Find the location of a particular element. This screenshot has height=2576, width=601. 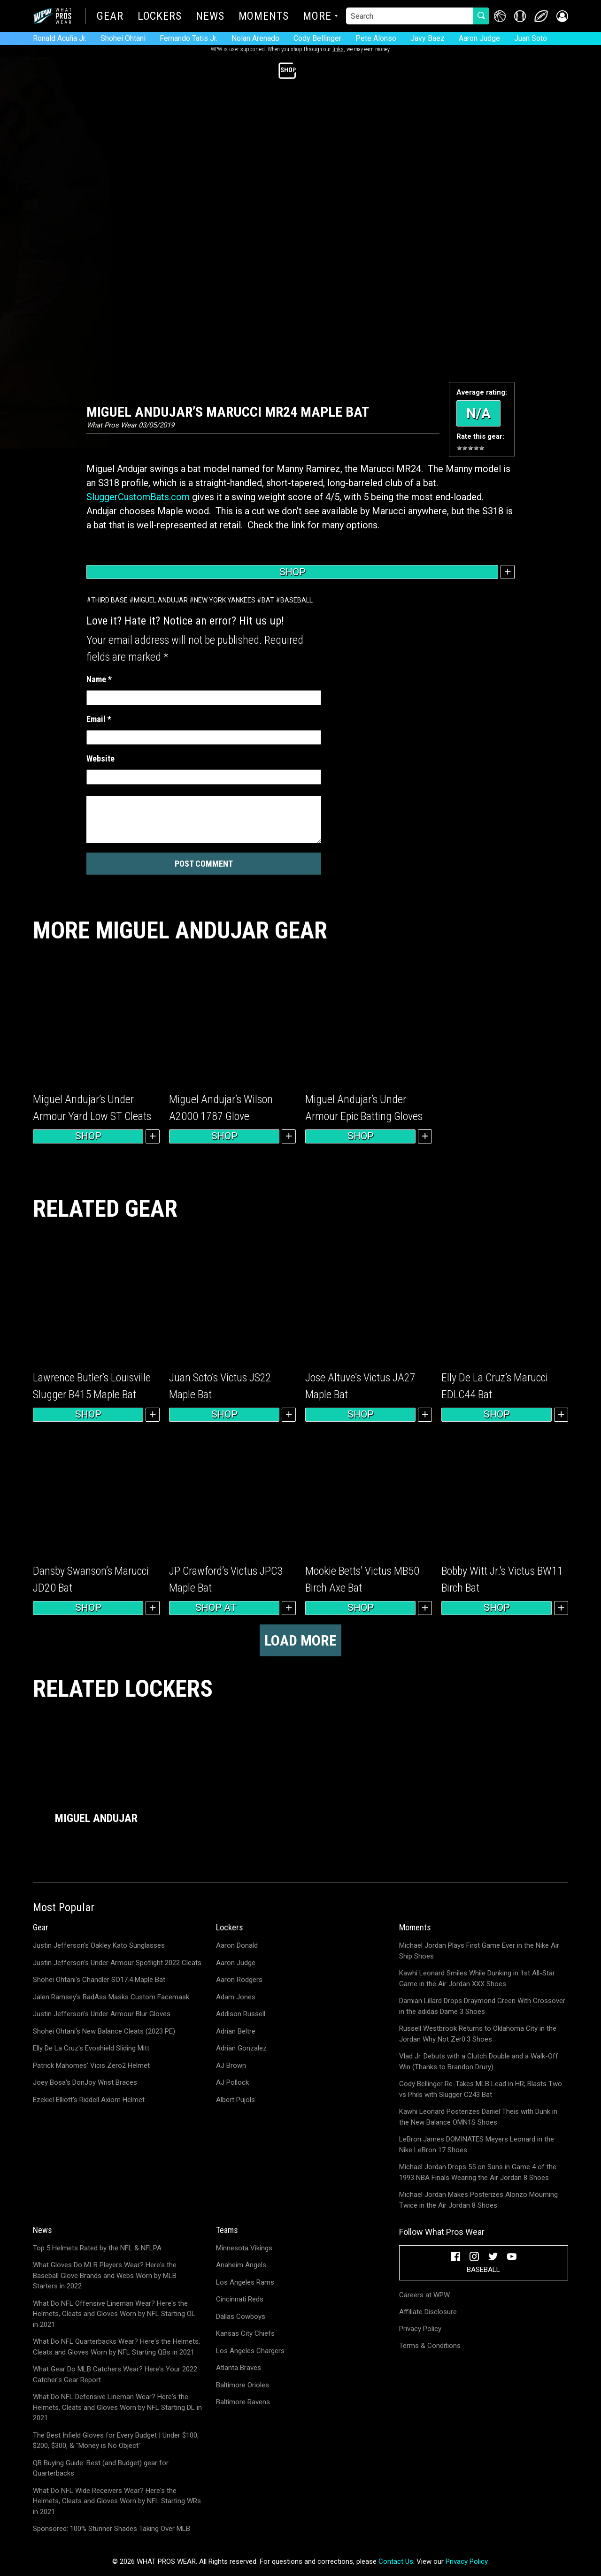

Cody Bellinger Re-Takes MLB Lead in HR; Blasts Two vs Phils with Slugger C243 Bat is located at coordinates (480, 2089).